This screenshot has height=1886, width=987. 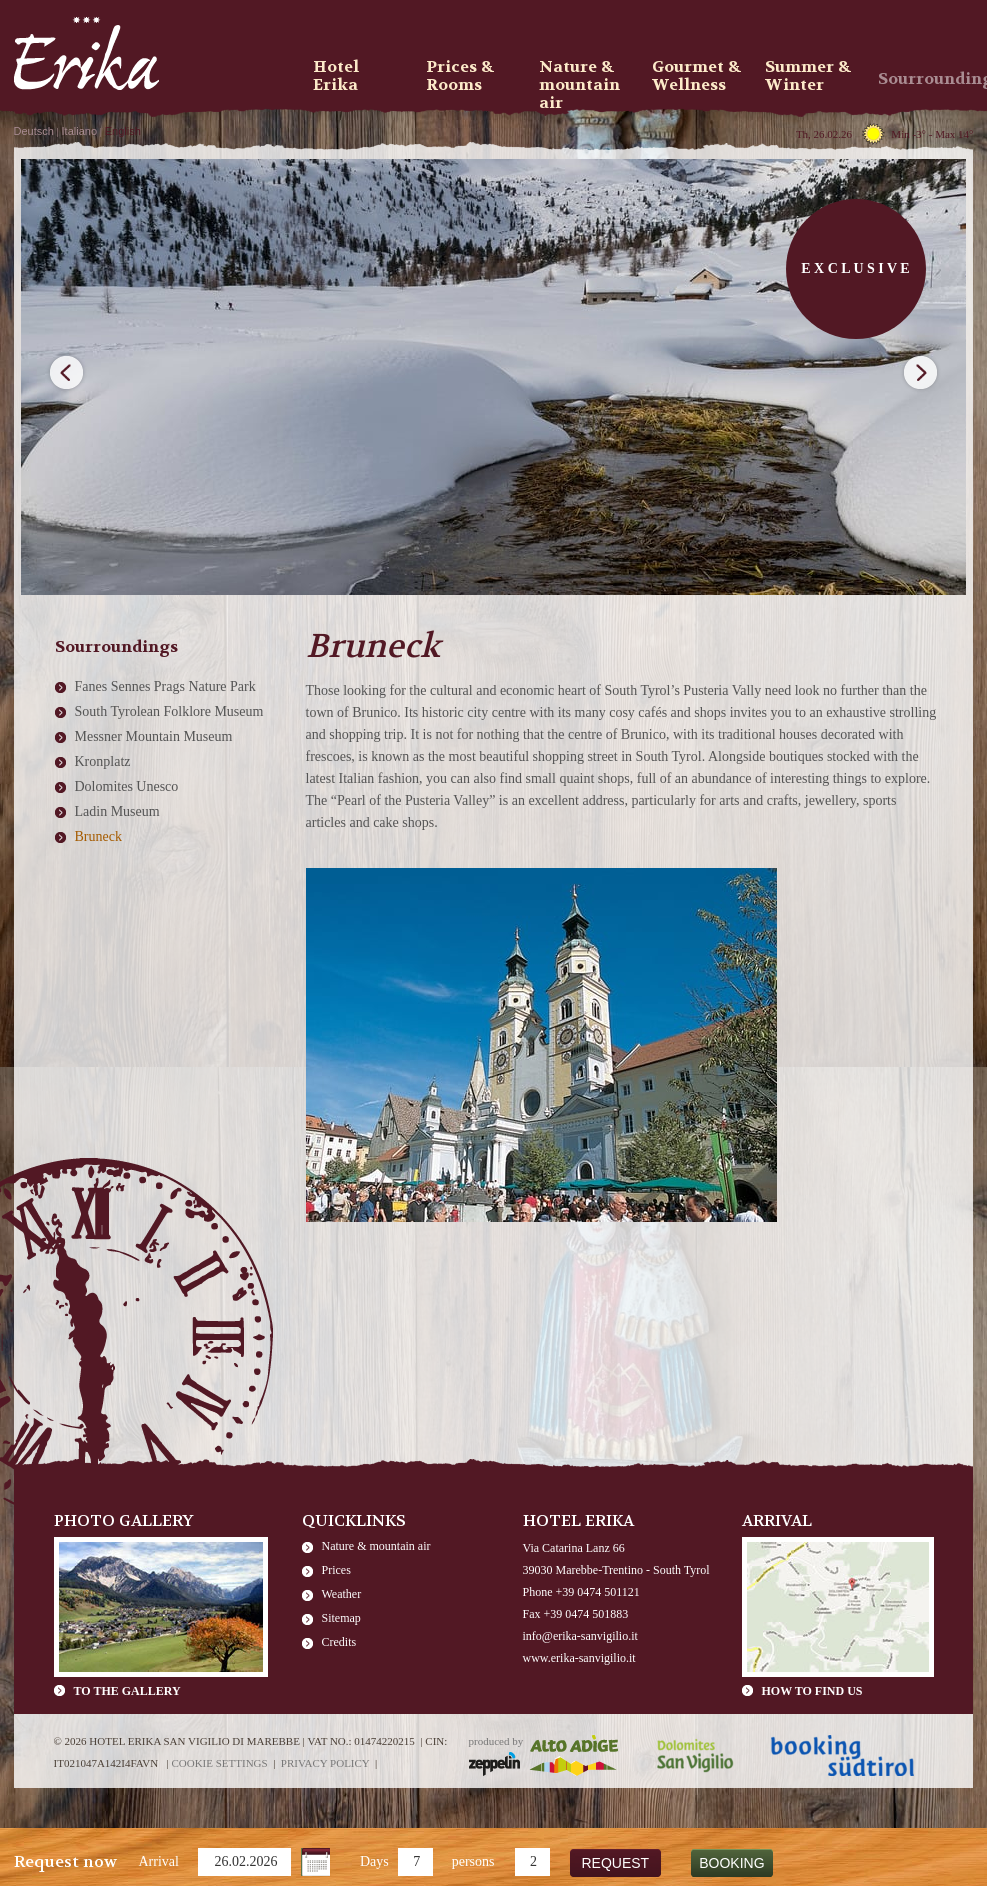 I want to click on Ladin Museum, so click(x=117, y=811).